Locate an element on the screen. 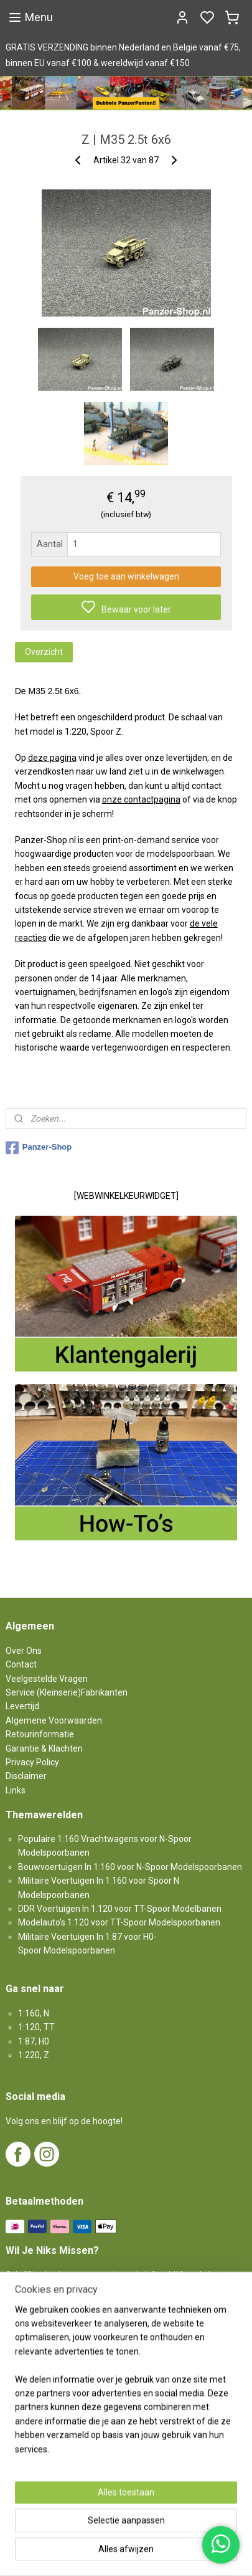 The width and height of the screenshot is (252, 2576). 1:87, H0 is located at coordinates (33, 2041).